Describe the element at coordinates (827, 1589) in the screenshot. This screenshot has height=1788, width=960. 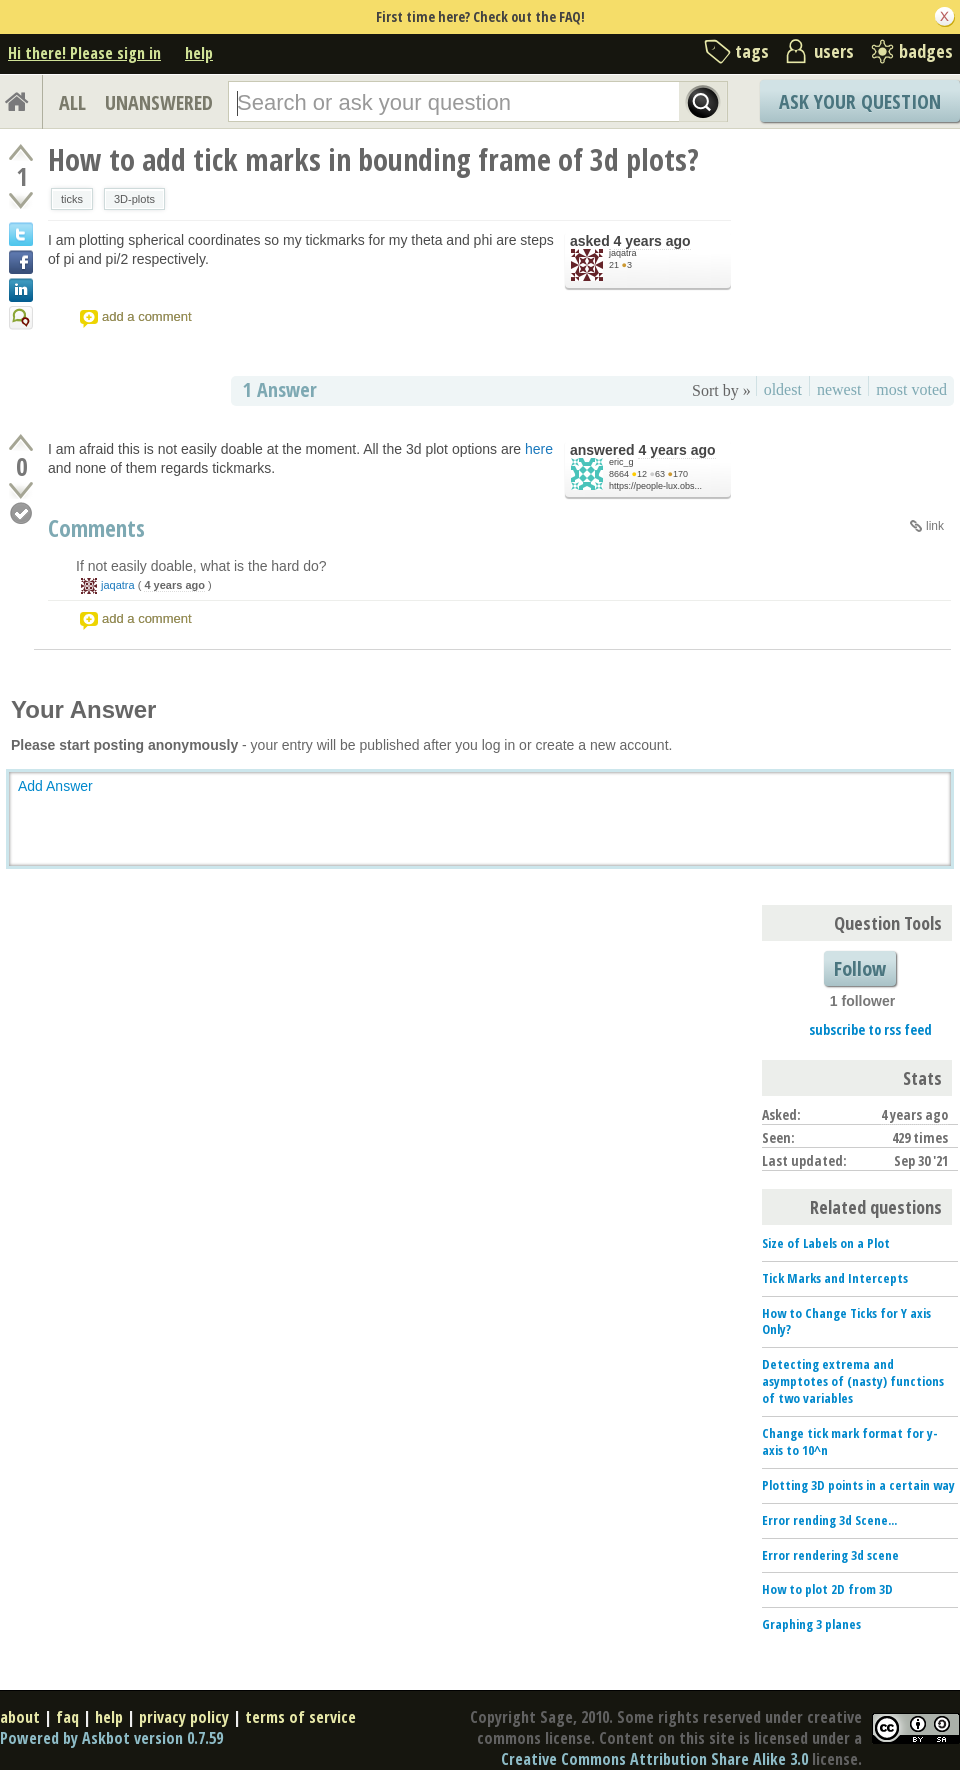
I see `How to plot 2D from 3D` at that location.